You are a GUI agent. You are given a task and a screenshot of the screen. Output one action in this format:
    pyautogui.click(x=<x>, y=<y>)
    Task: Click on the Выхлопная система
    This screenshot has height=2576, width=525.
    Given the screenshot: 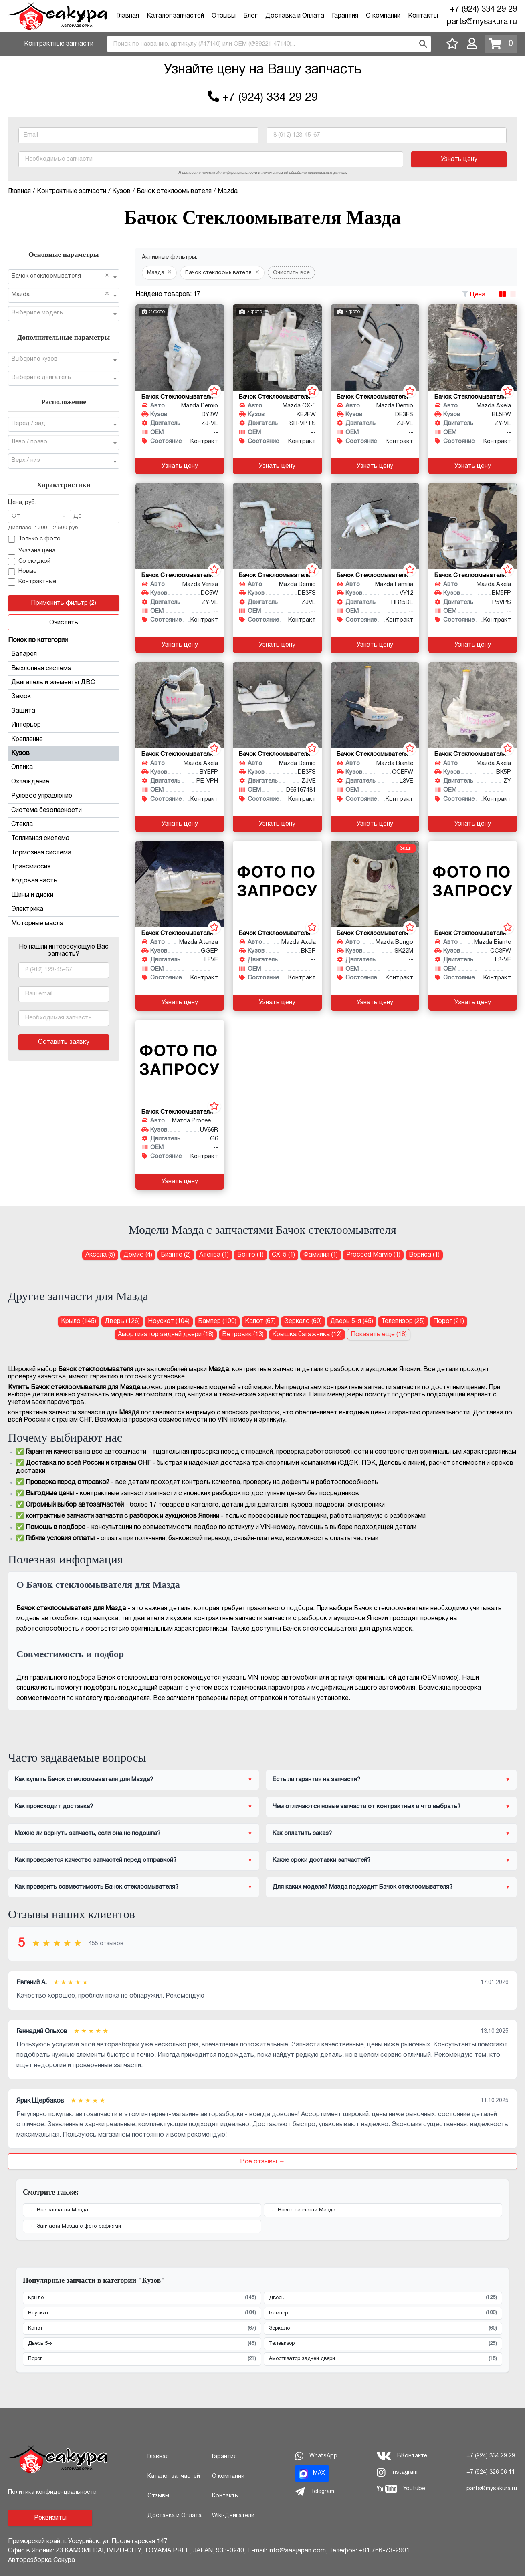 What is the action you would take?
    pyautogui.click(x=63, y=668)
    